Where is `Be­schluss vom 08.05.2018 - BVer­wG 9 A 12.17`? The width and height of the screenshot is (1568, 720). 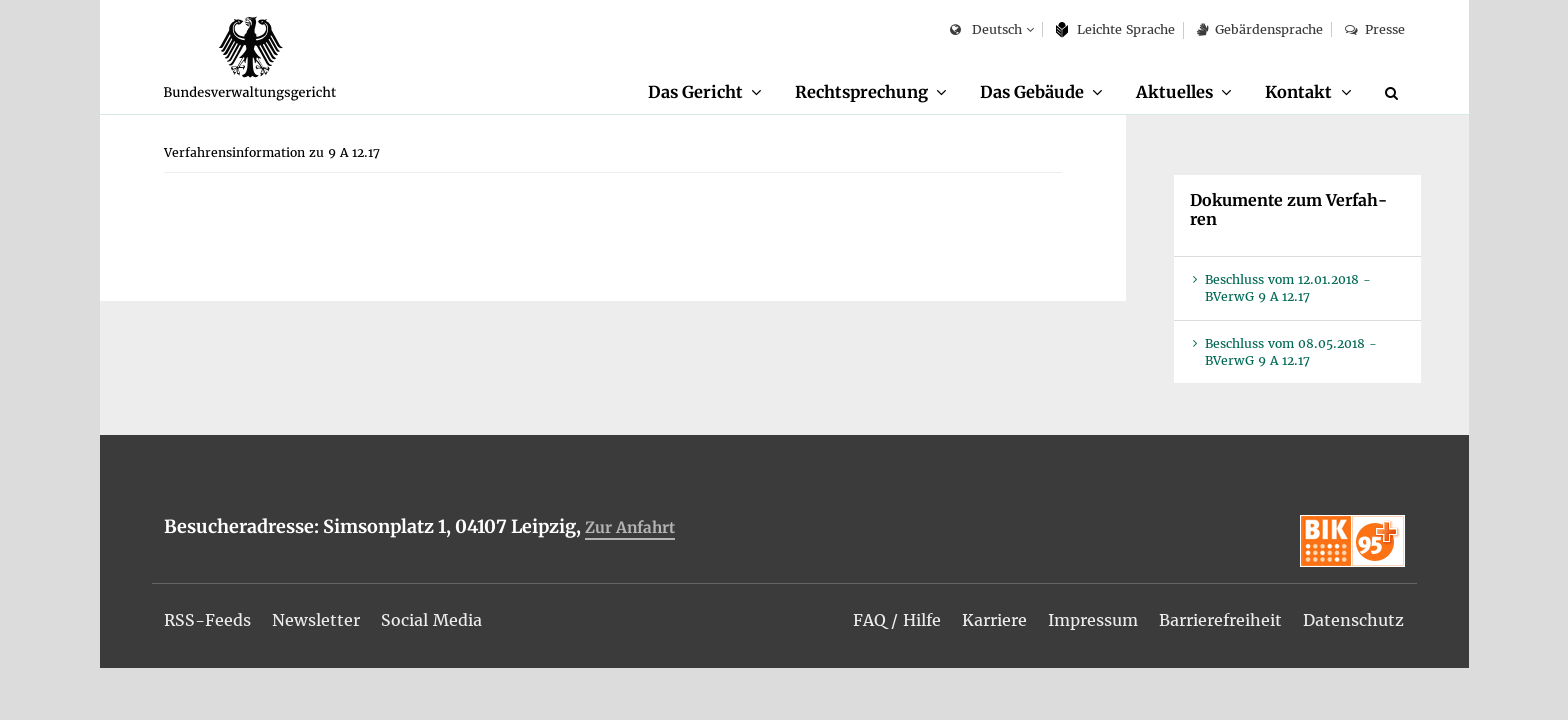
Be­schluss vom 08.05.2018 - BVer­wG 9 A 12.17 is located at coordinates (1291, 352).